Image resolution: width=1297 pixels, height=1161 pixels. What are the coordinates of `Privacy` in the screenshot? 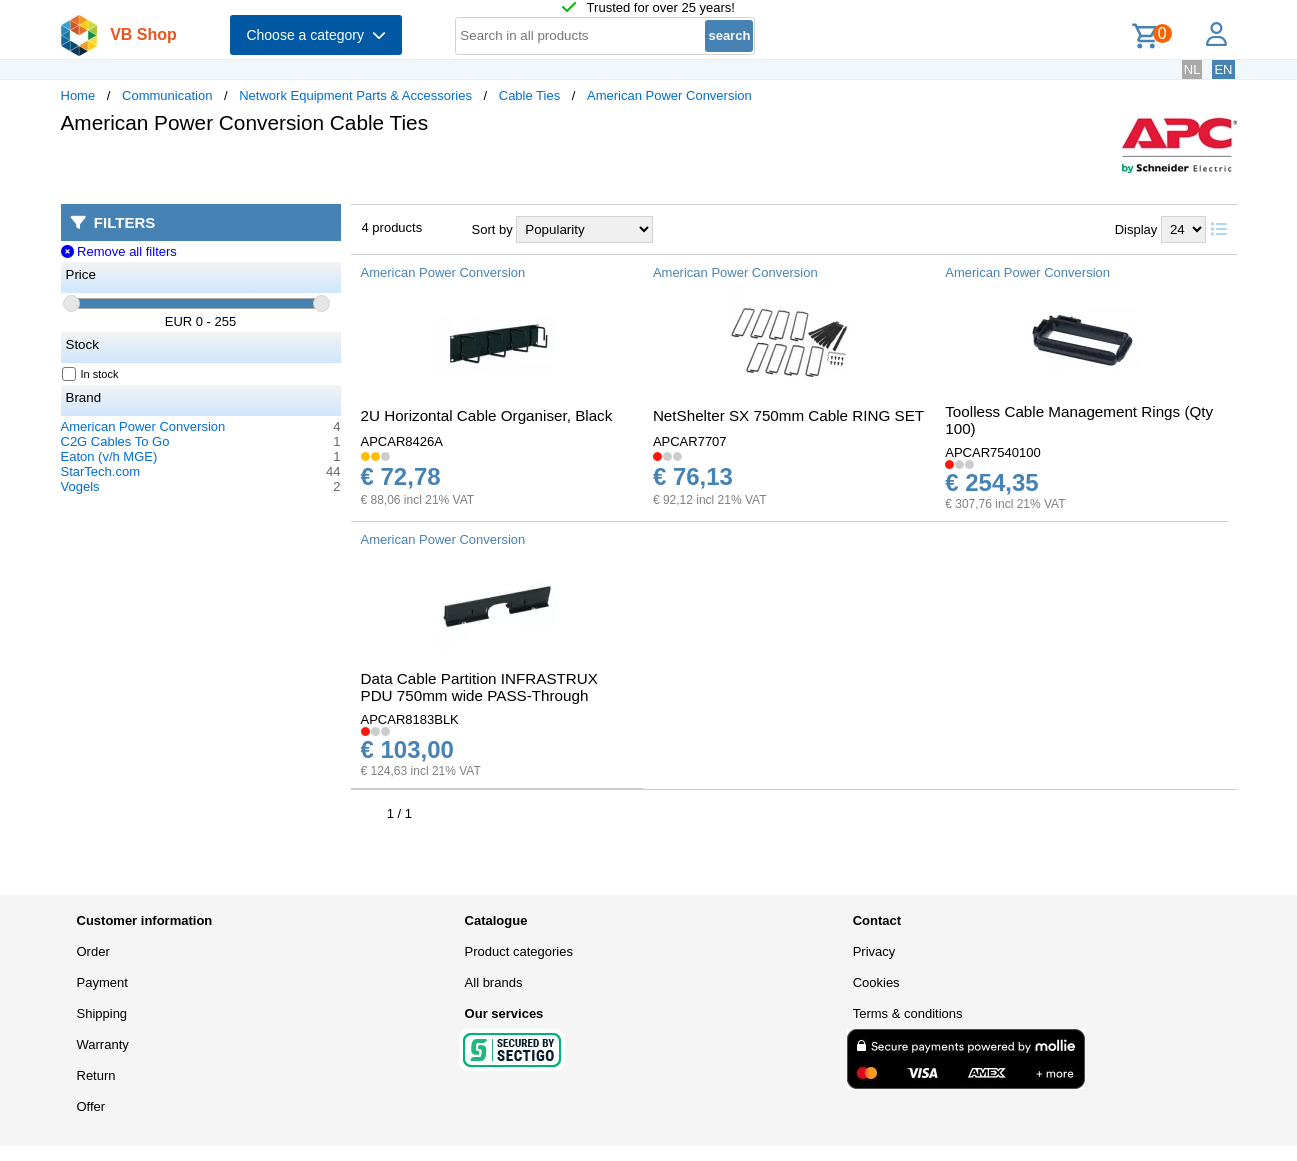 It's located at (874, 951).